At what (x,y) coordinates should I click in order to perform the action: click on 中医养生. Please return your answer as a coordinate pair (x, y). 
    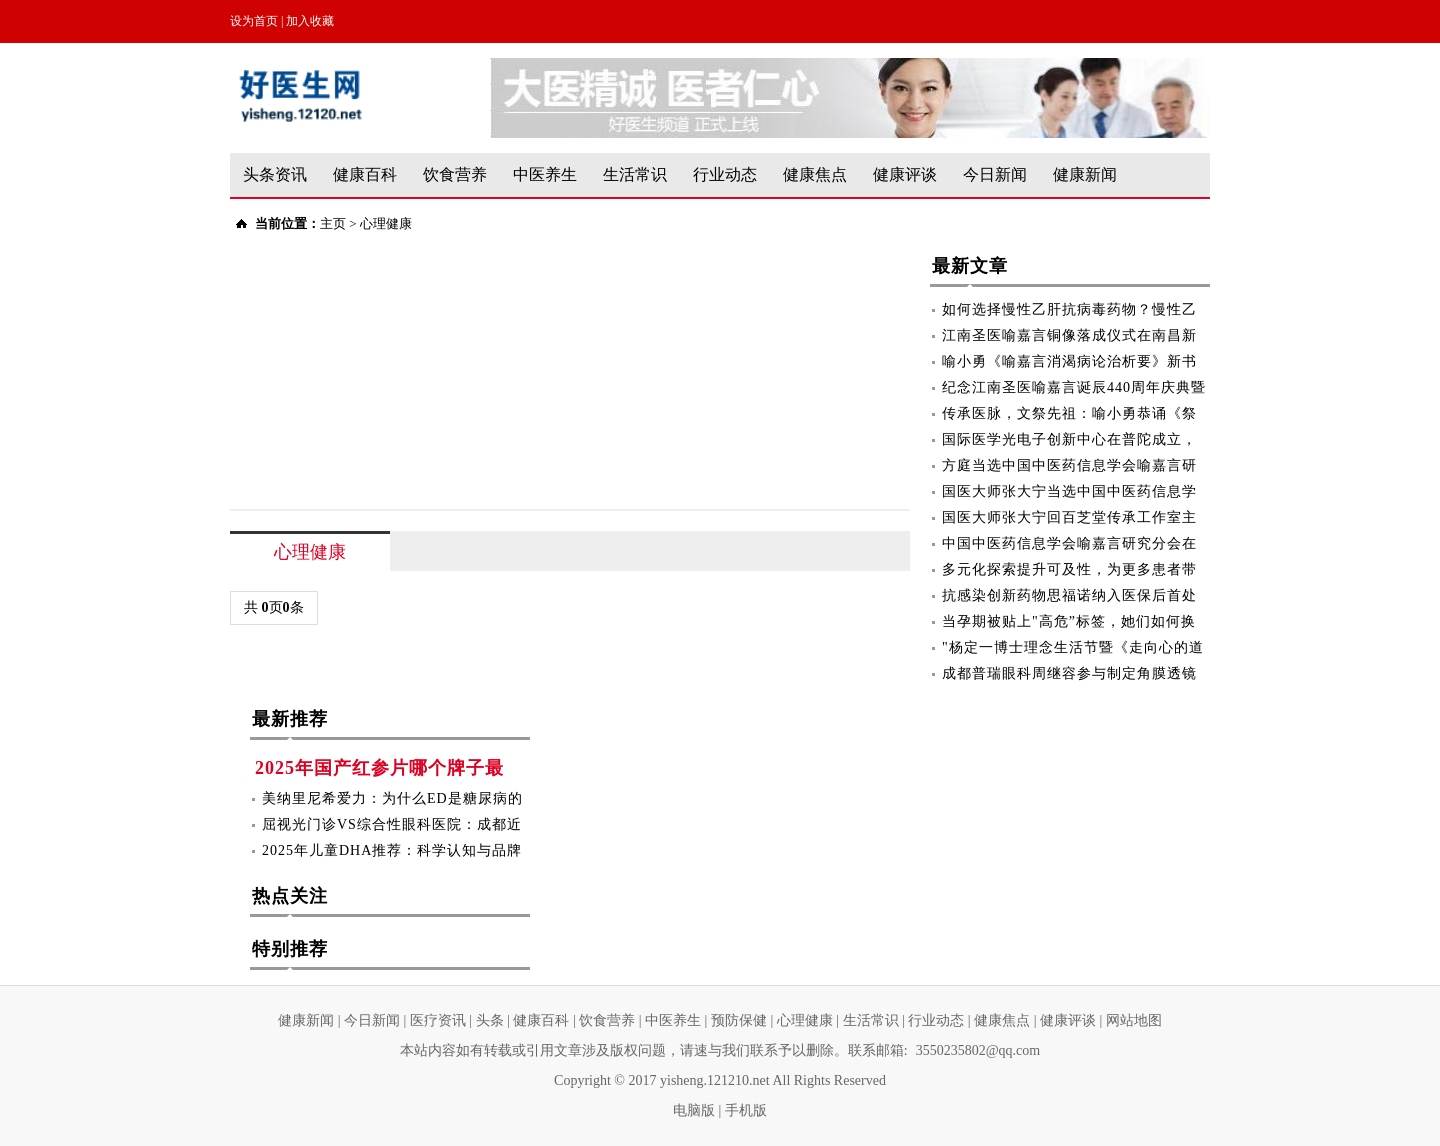
    Looking at the image, I should click on (545, 174).